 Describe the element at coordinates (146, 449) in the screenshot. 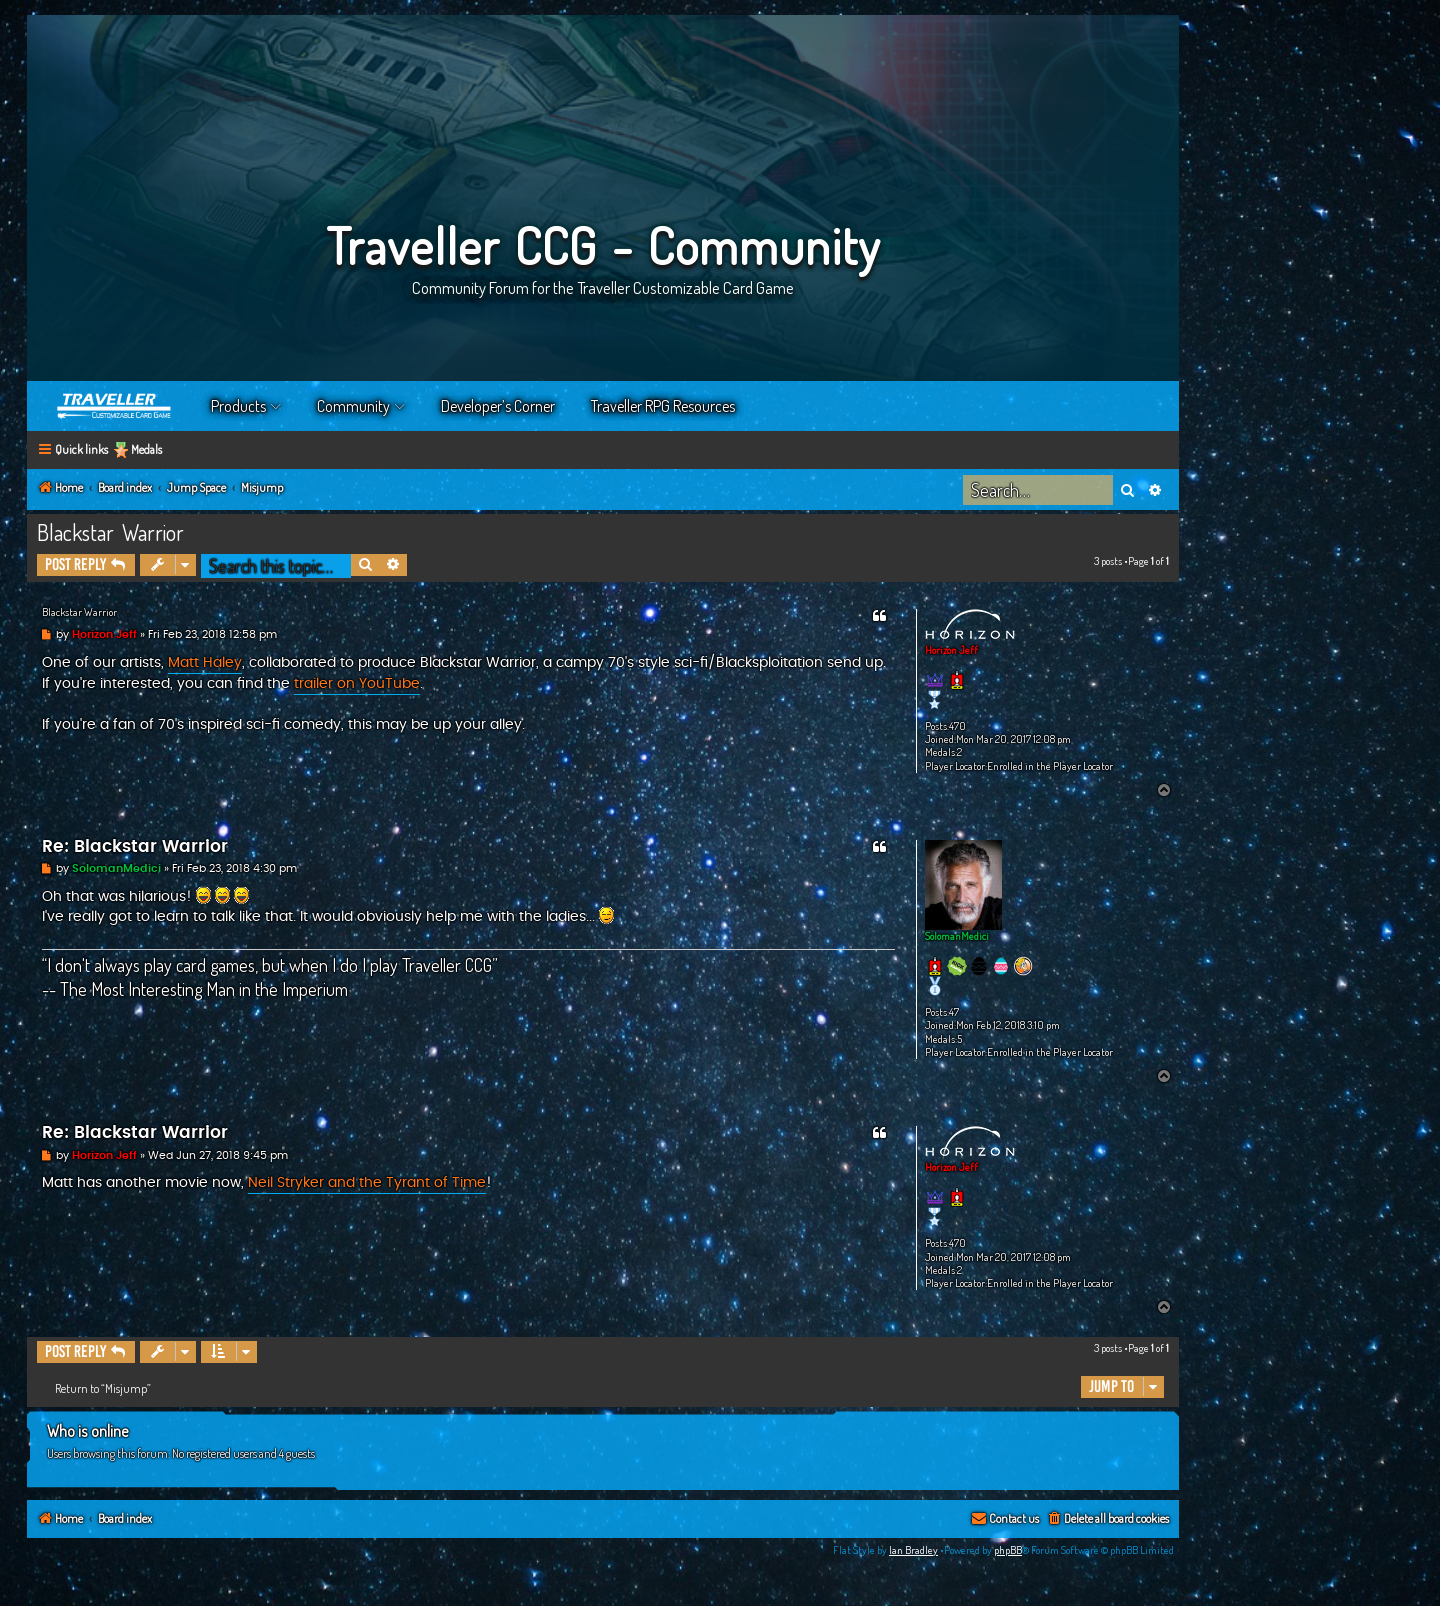

I see `Medals [menuitem]` at that location.